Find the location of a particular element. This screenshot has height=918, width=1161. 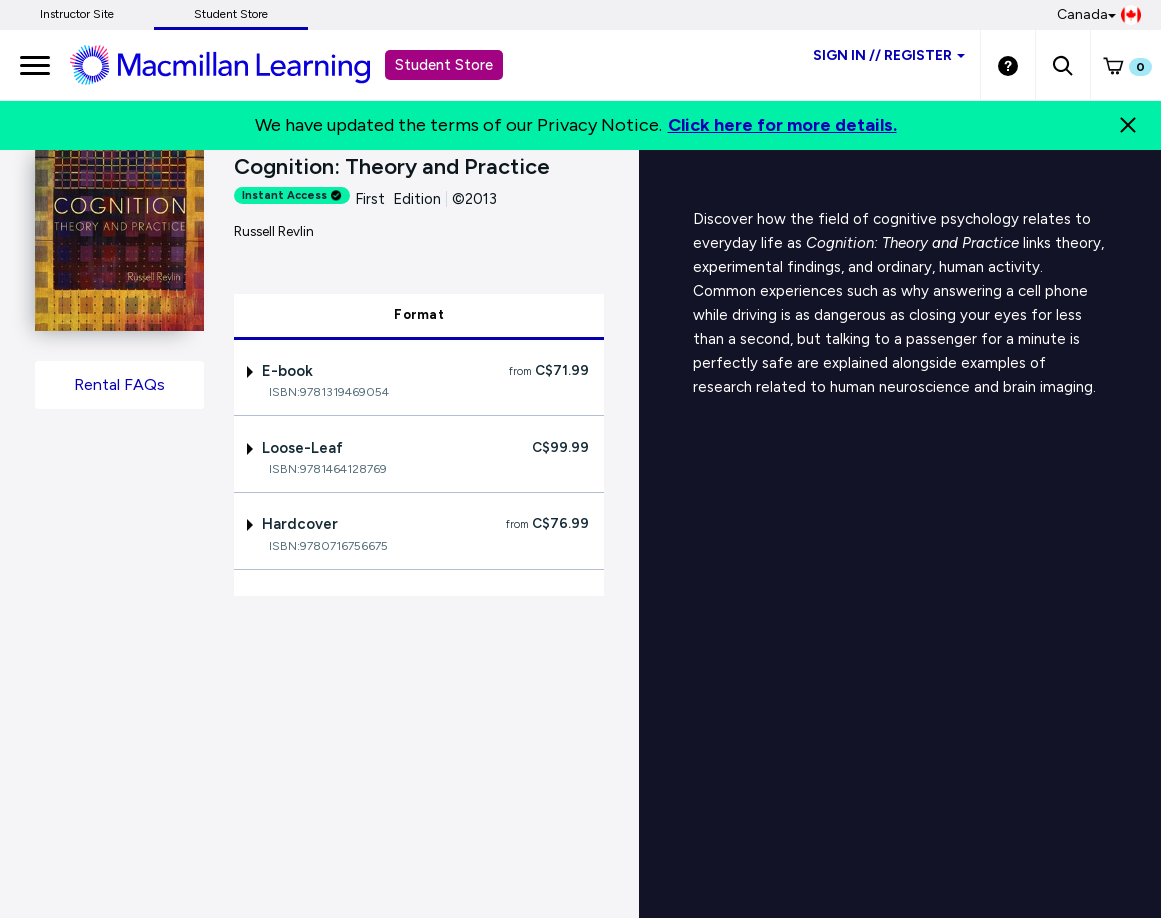

[Student store Macmillan learning link] is located at coordinates (235, 64).